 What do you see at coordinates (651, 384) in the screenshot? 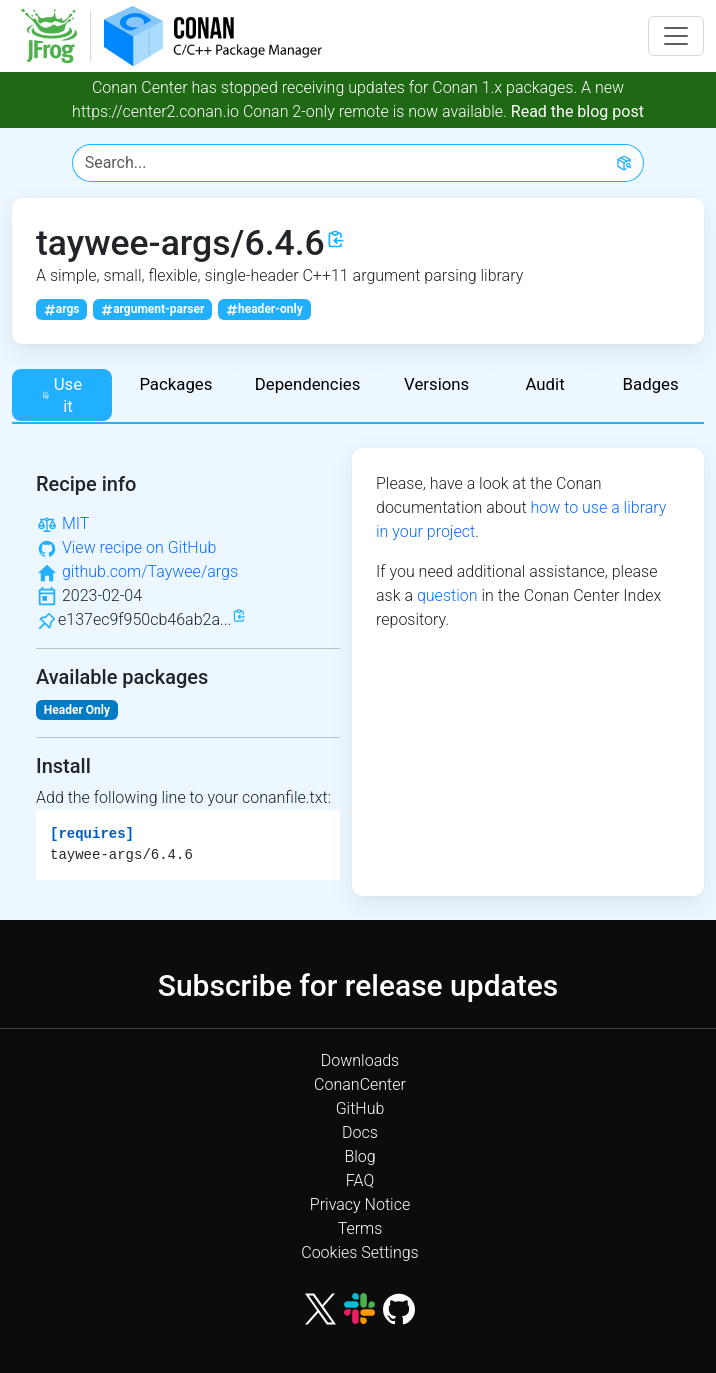
I see `Badges` at bounding box center [651, 384].